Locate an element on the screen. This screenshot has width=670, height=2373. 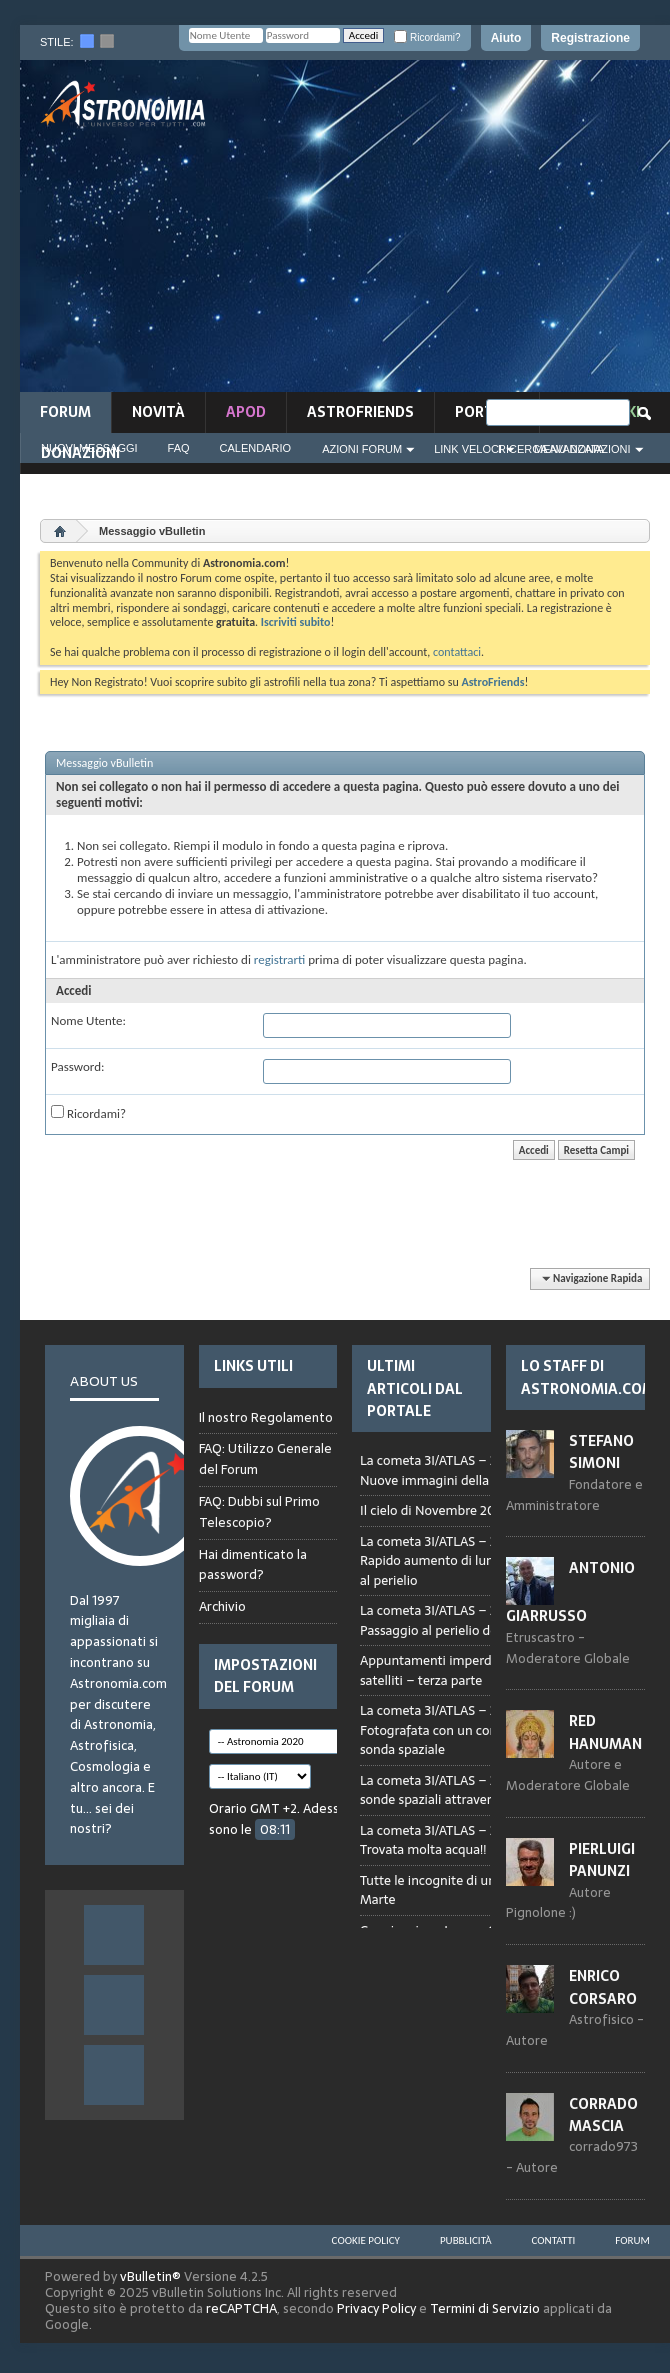
FAQ: Dubbi sul Primo Telescopio? is located at coordinates (259, 1512).